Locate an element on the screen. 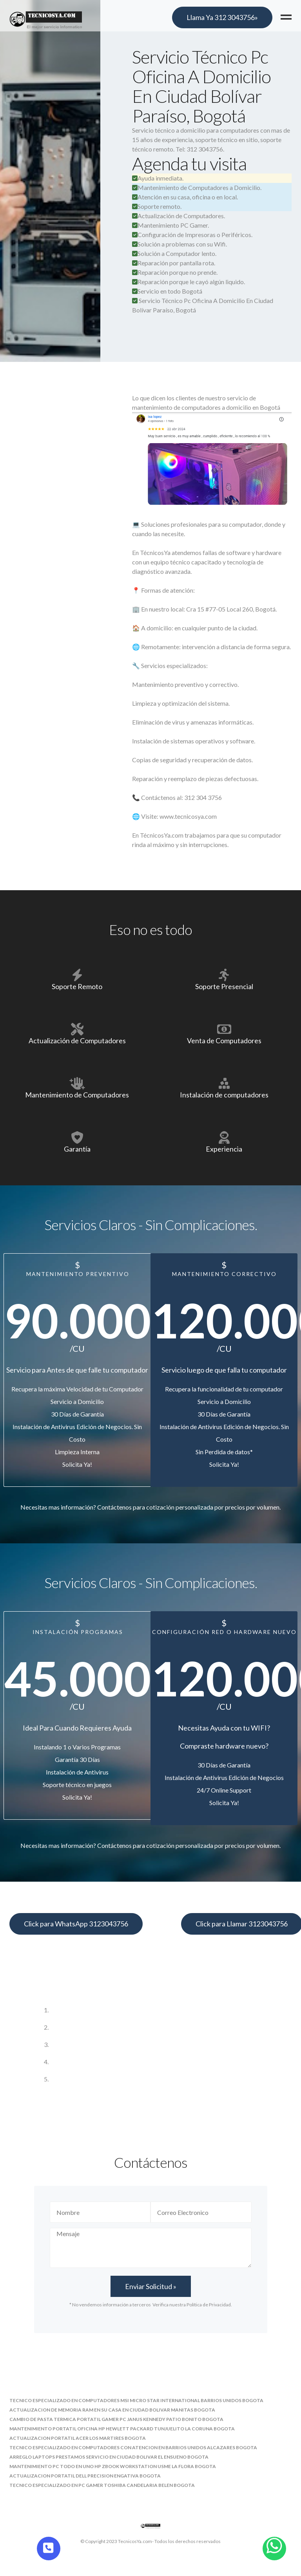 This screenshot has width=301, height=2576. cambio de pasta termica portatil gamer pc janus kennedy patio bonito bogota is located at coordinates (116, 2419).